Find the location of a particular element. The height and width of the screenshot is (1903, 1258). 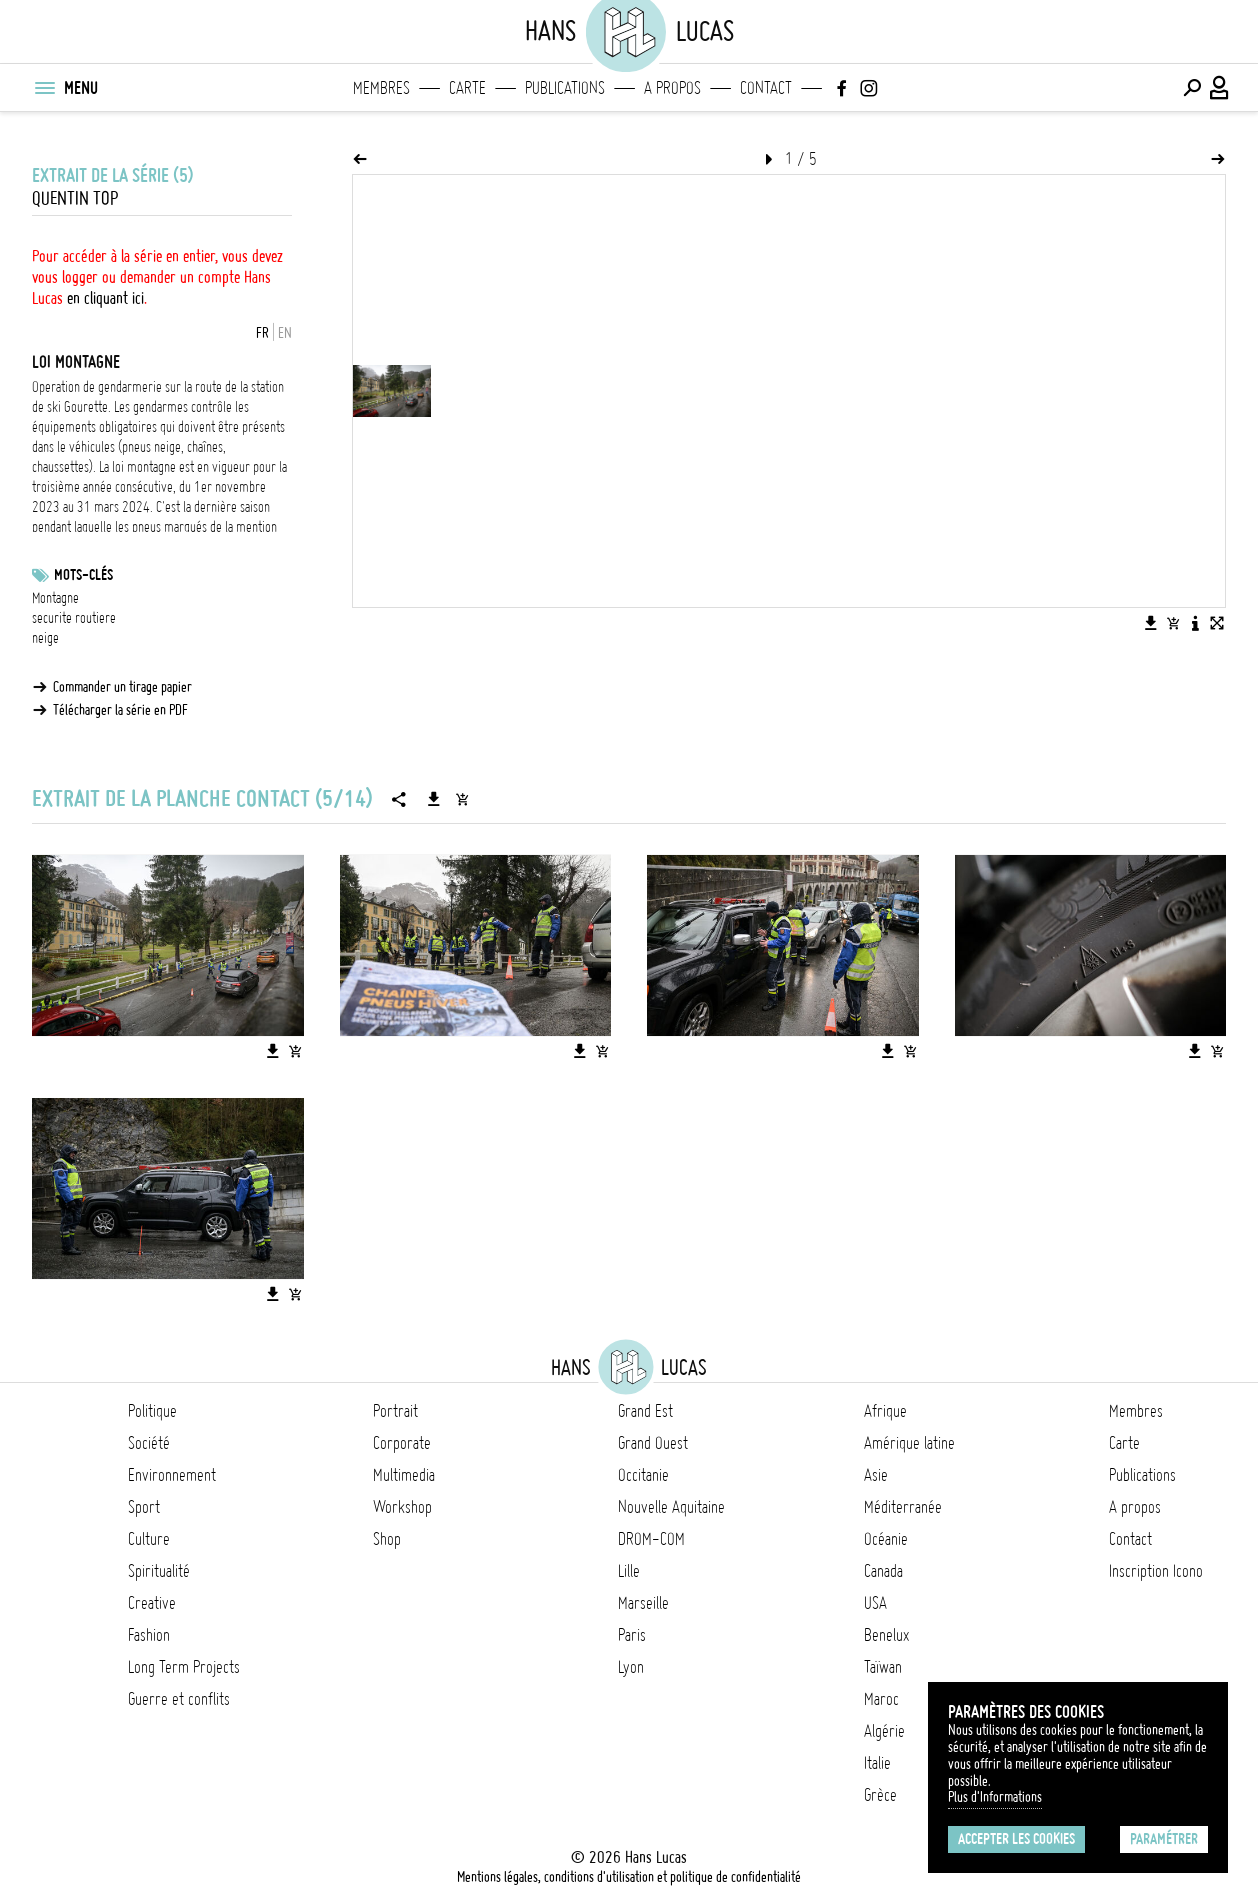

Mots-clés is located at coordinates (83, 575).